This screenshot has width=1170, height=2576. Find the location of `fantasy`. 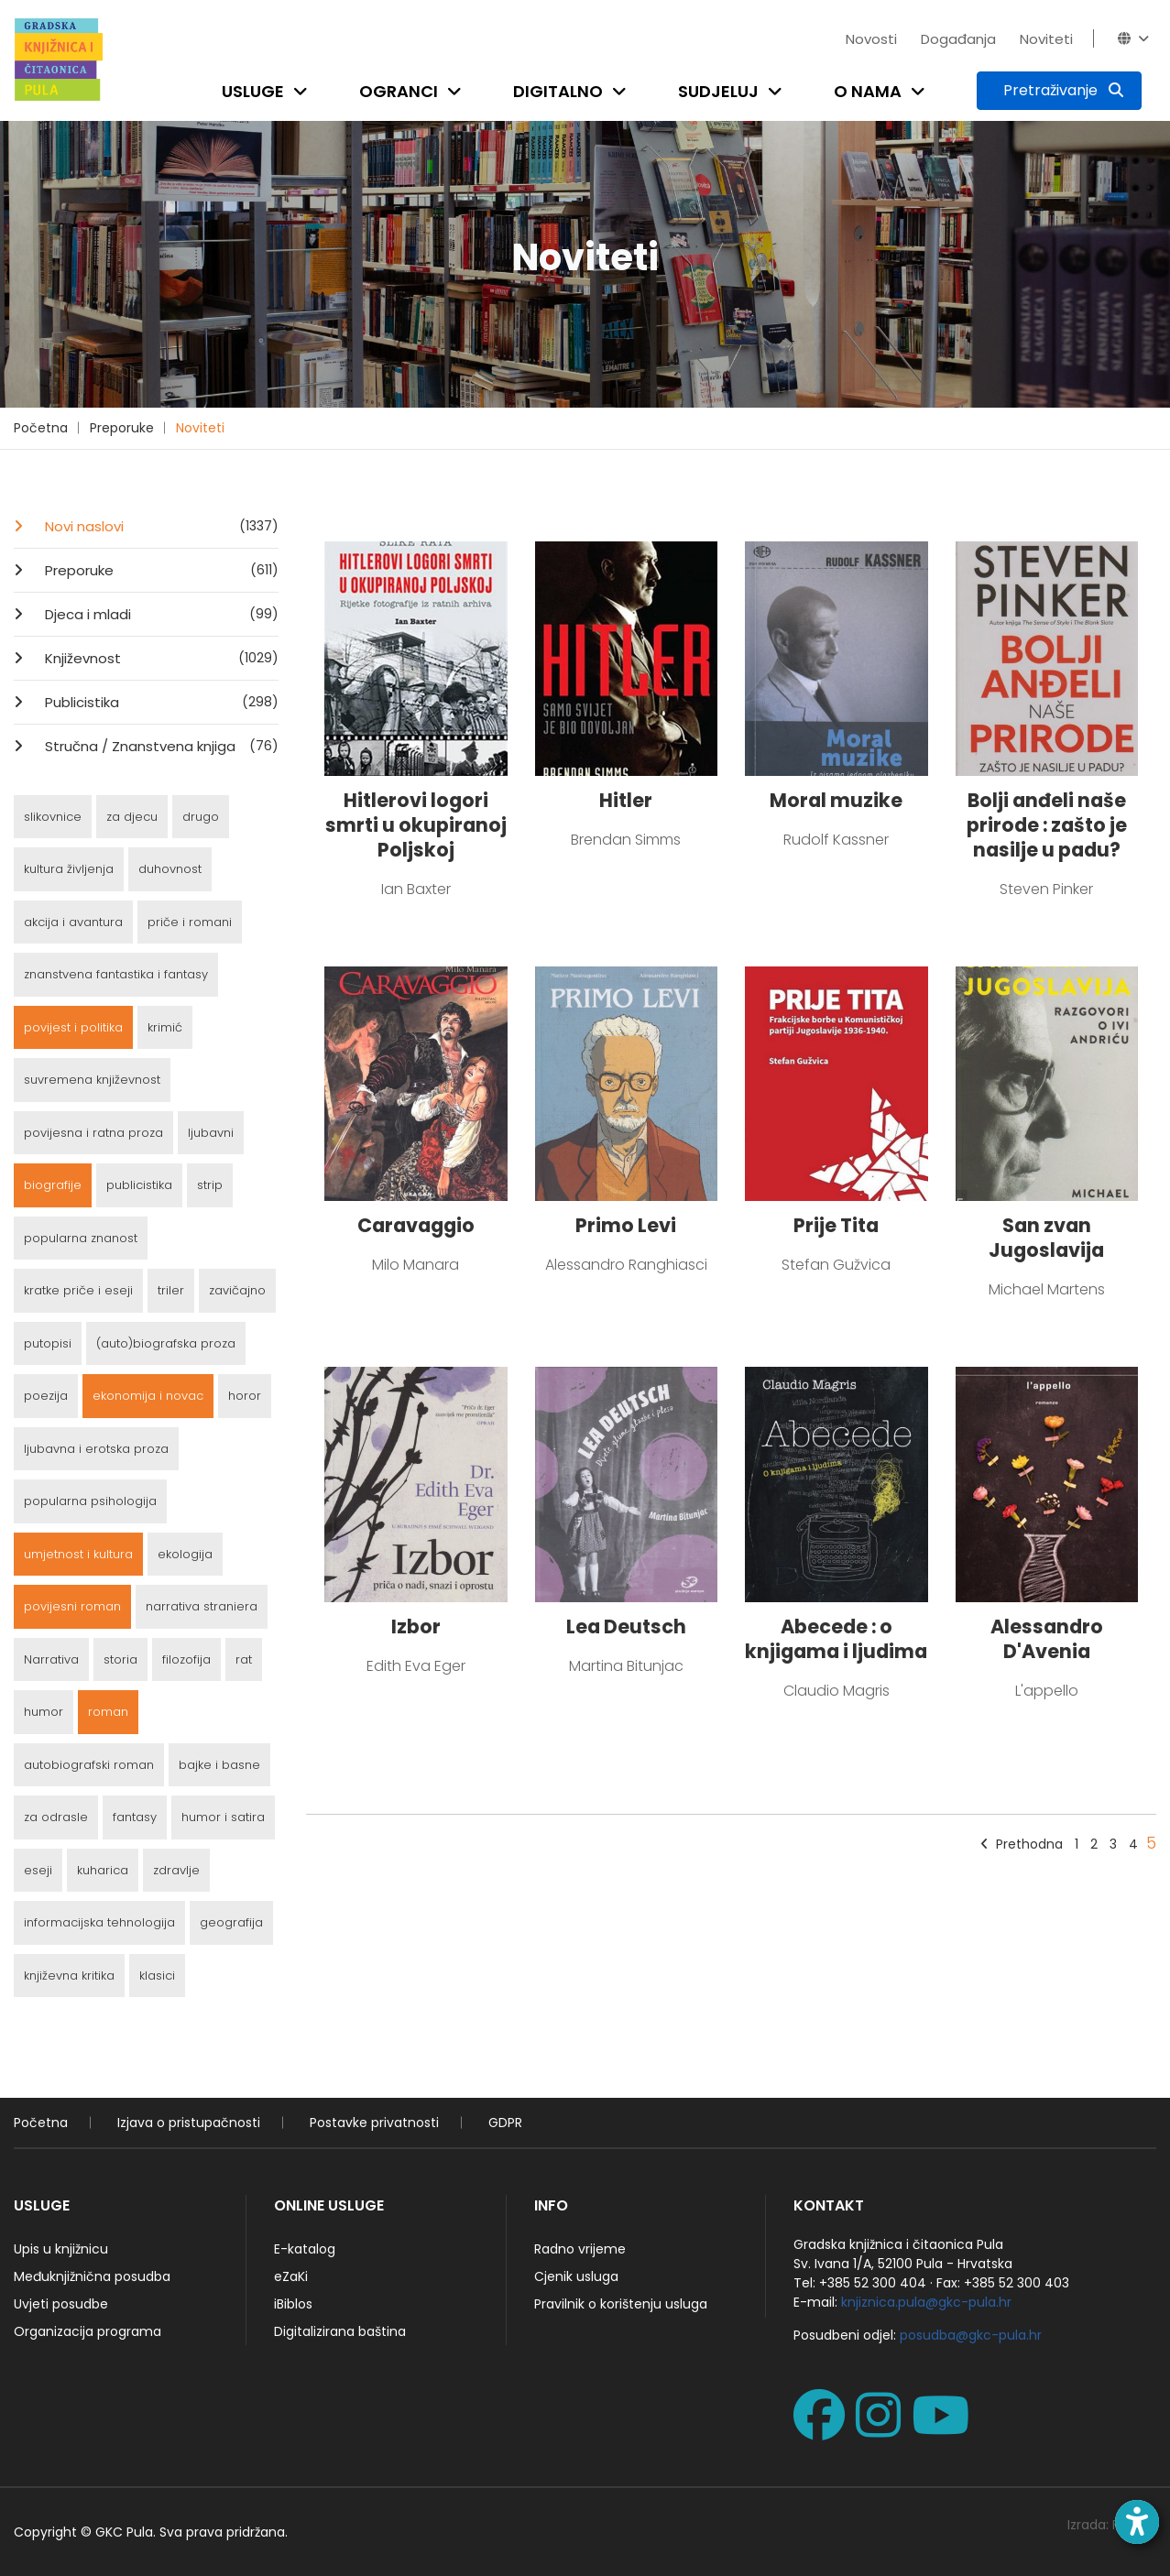

fantasy is located at coordinates (135, 1817).